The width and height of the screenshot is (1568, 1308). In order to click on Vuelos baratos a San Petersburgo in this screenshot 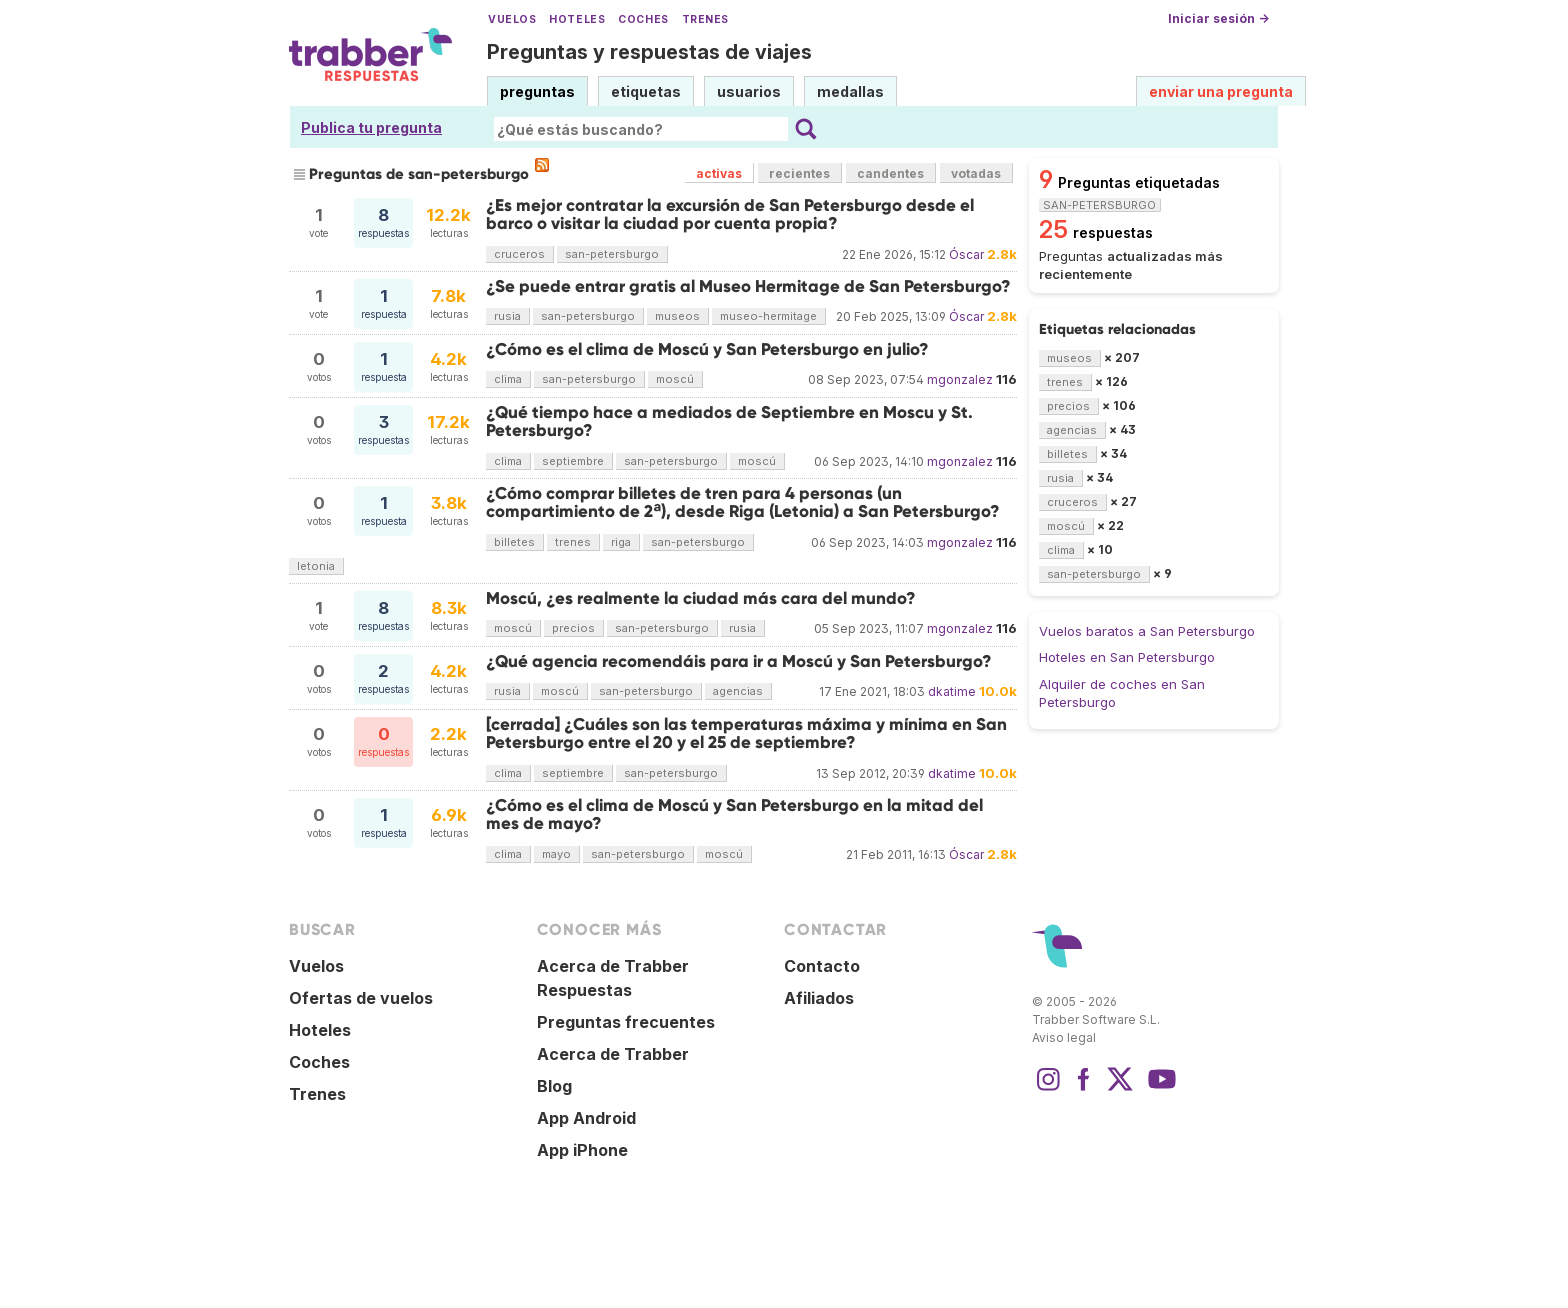, I will do `click(1147, 631)`.